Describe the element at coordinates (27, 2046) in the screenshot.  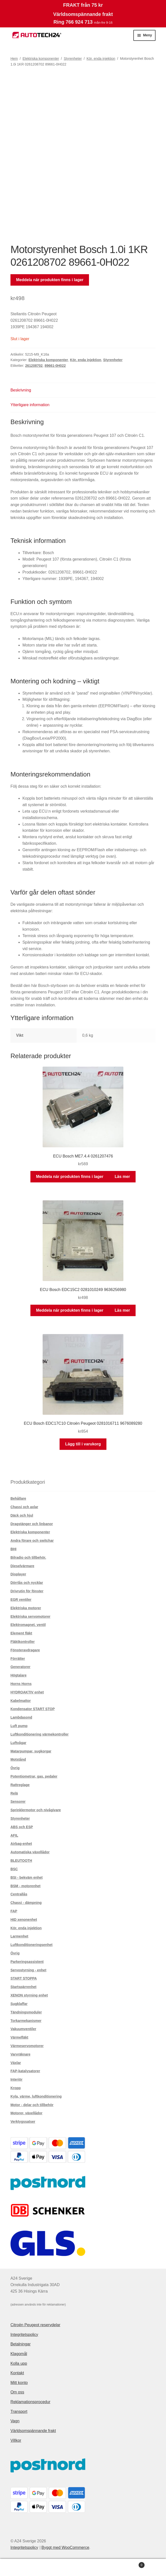
I see `Värmeservomotorer` at that location.